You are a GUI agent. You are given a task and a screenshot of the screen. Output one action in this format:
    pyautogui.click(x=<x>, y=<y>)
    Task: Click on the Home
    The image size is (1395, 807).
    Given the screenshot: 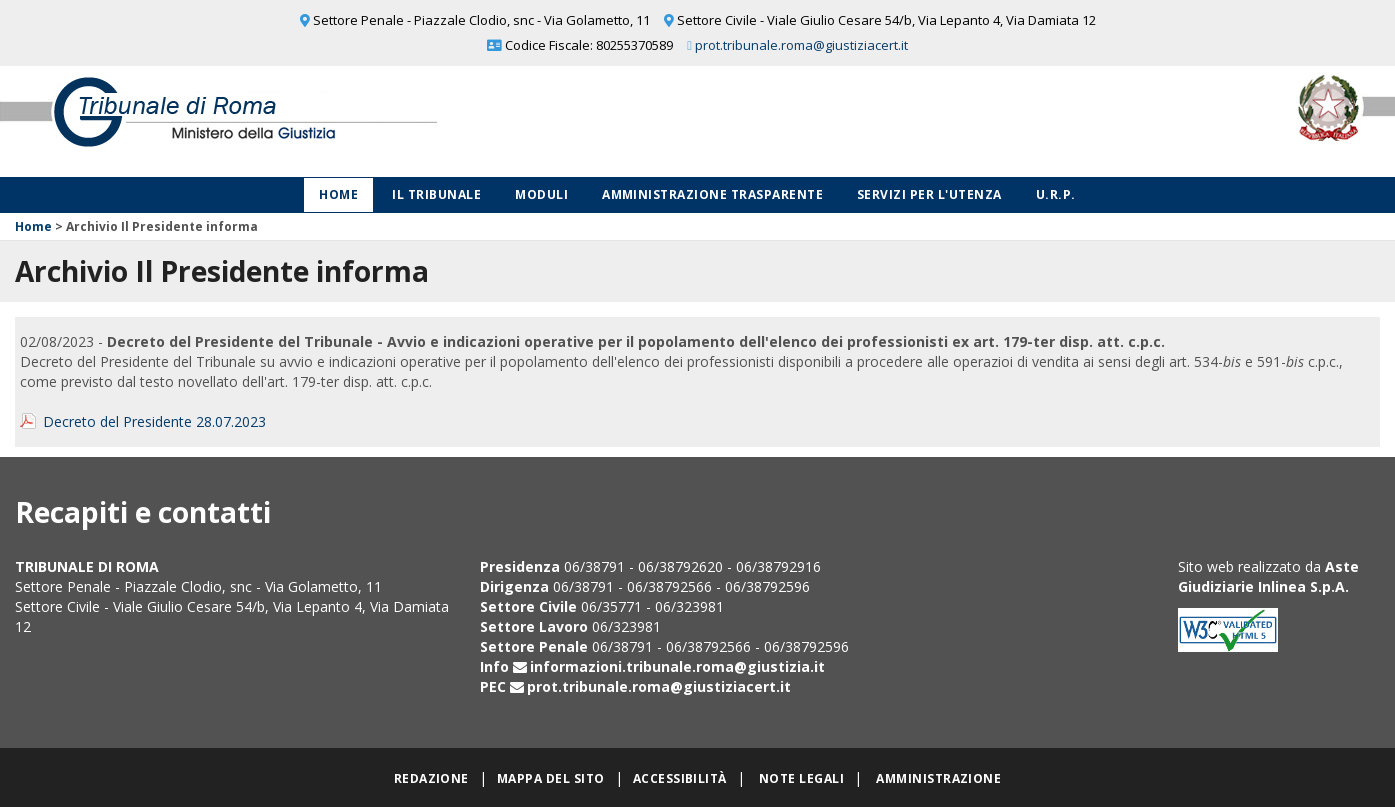 What is the action you would take?
    pyautogui.click(x=338, y=194)
    